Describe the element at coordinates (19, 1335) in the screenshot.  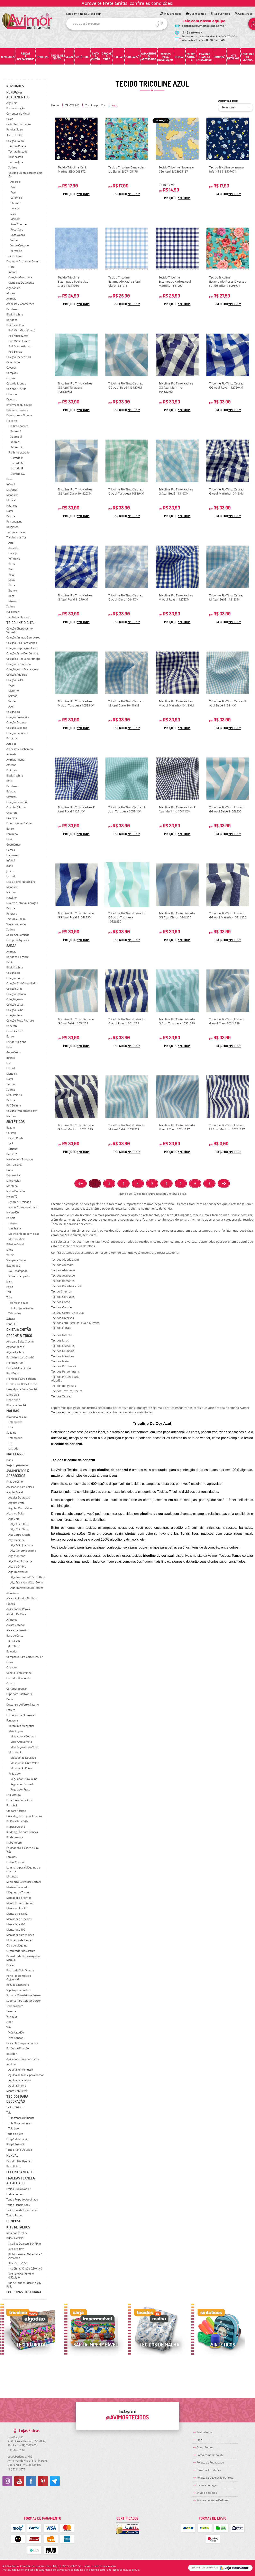
I see `Crochê & Tricô` at that location.